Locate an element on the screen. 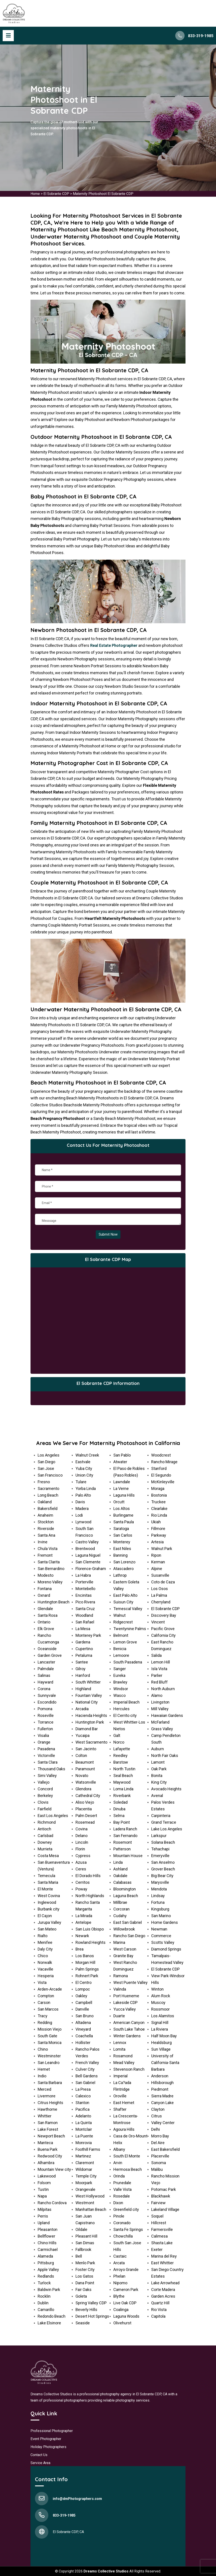 Image resolution: width=216 pixels, height=2576 pixels. Nipomo is located at coordinates (120, 2283).